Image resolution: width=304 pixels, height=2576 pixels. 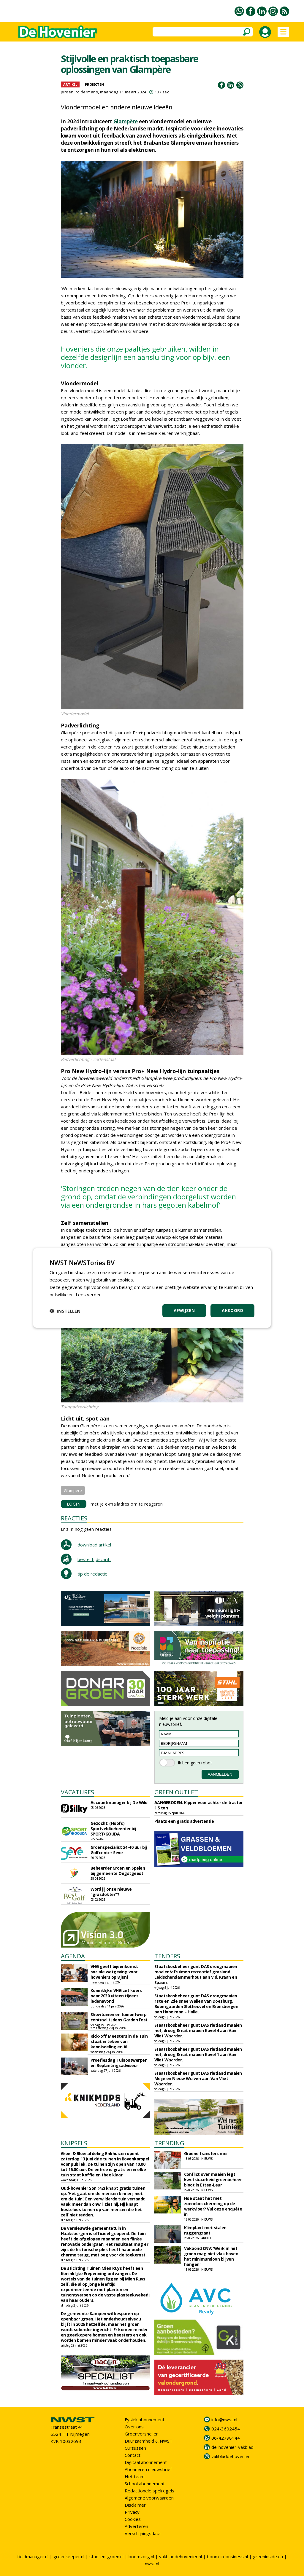 What do you see at coordinates (106, 2556) in the screenshot?
I see `stad-en-groen.nl` at bounding box center [106, 2556].